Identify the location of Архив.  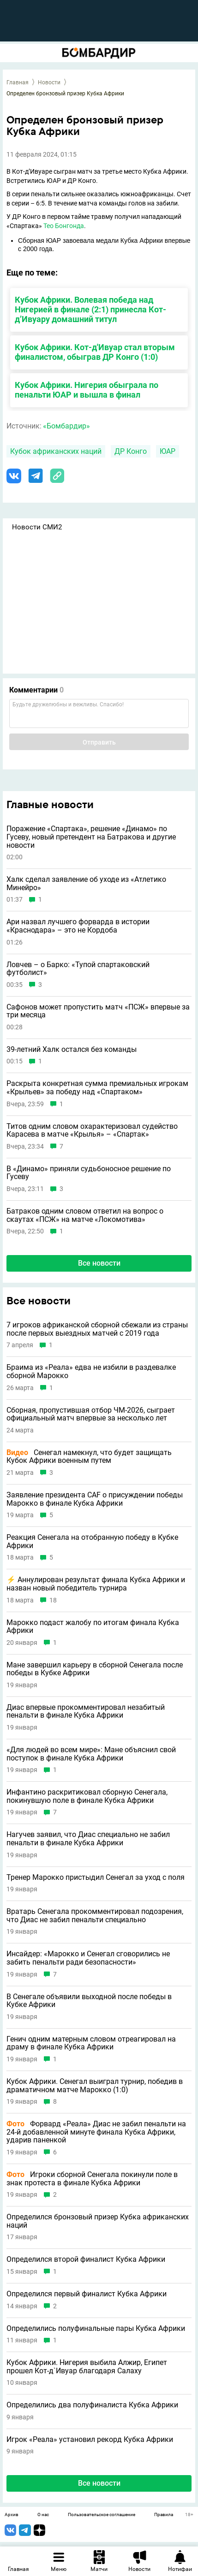
(11, 2514).